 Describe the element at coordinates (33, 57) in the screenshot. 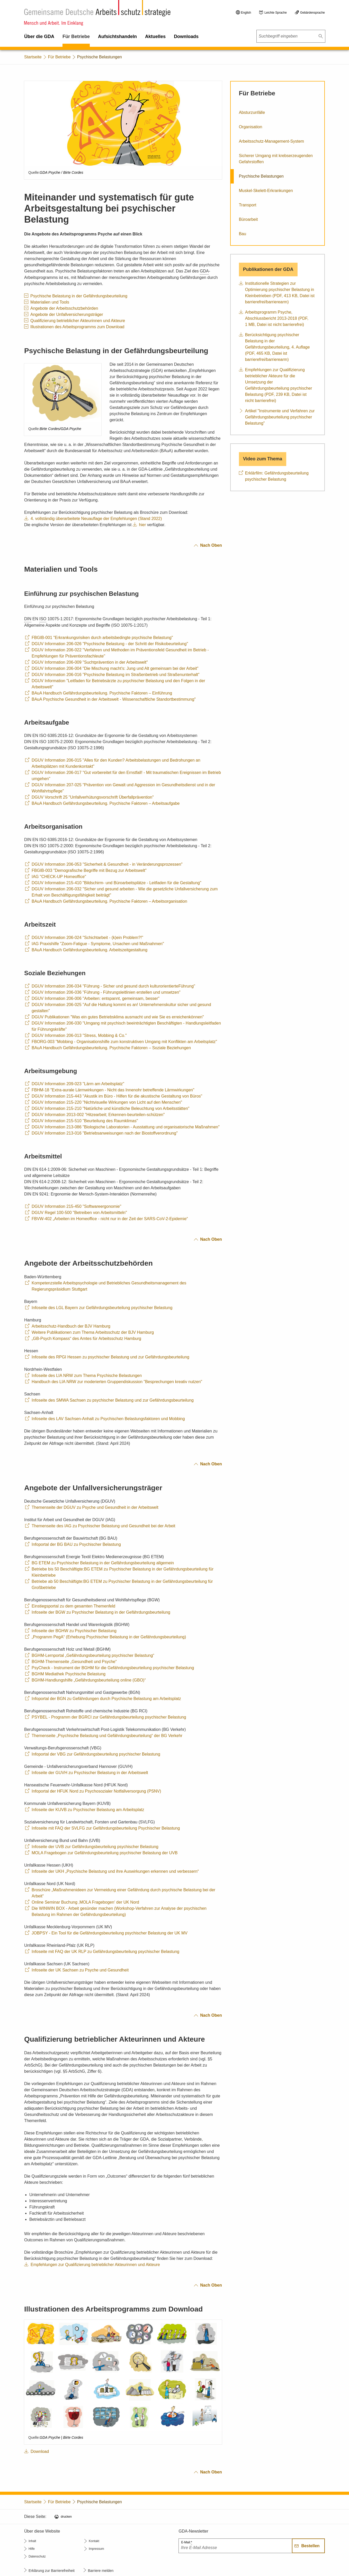

I see `Startseite` at that location.